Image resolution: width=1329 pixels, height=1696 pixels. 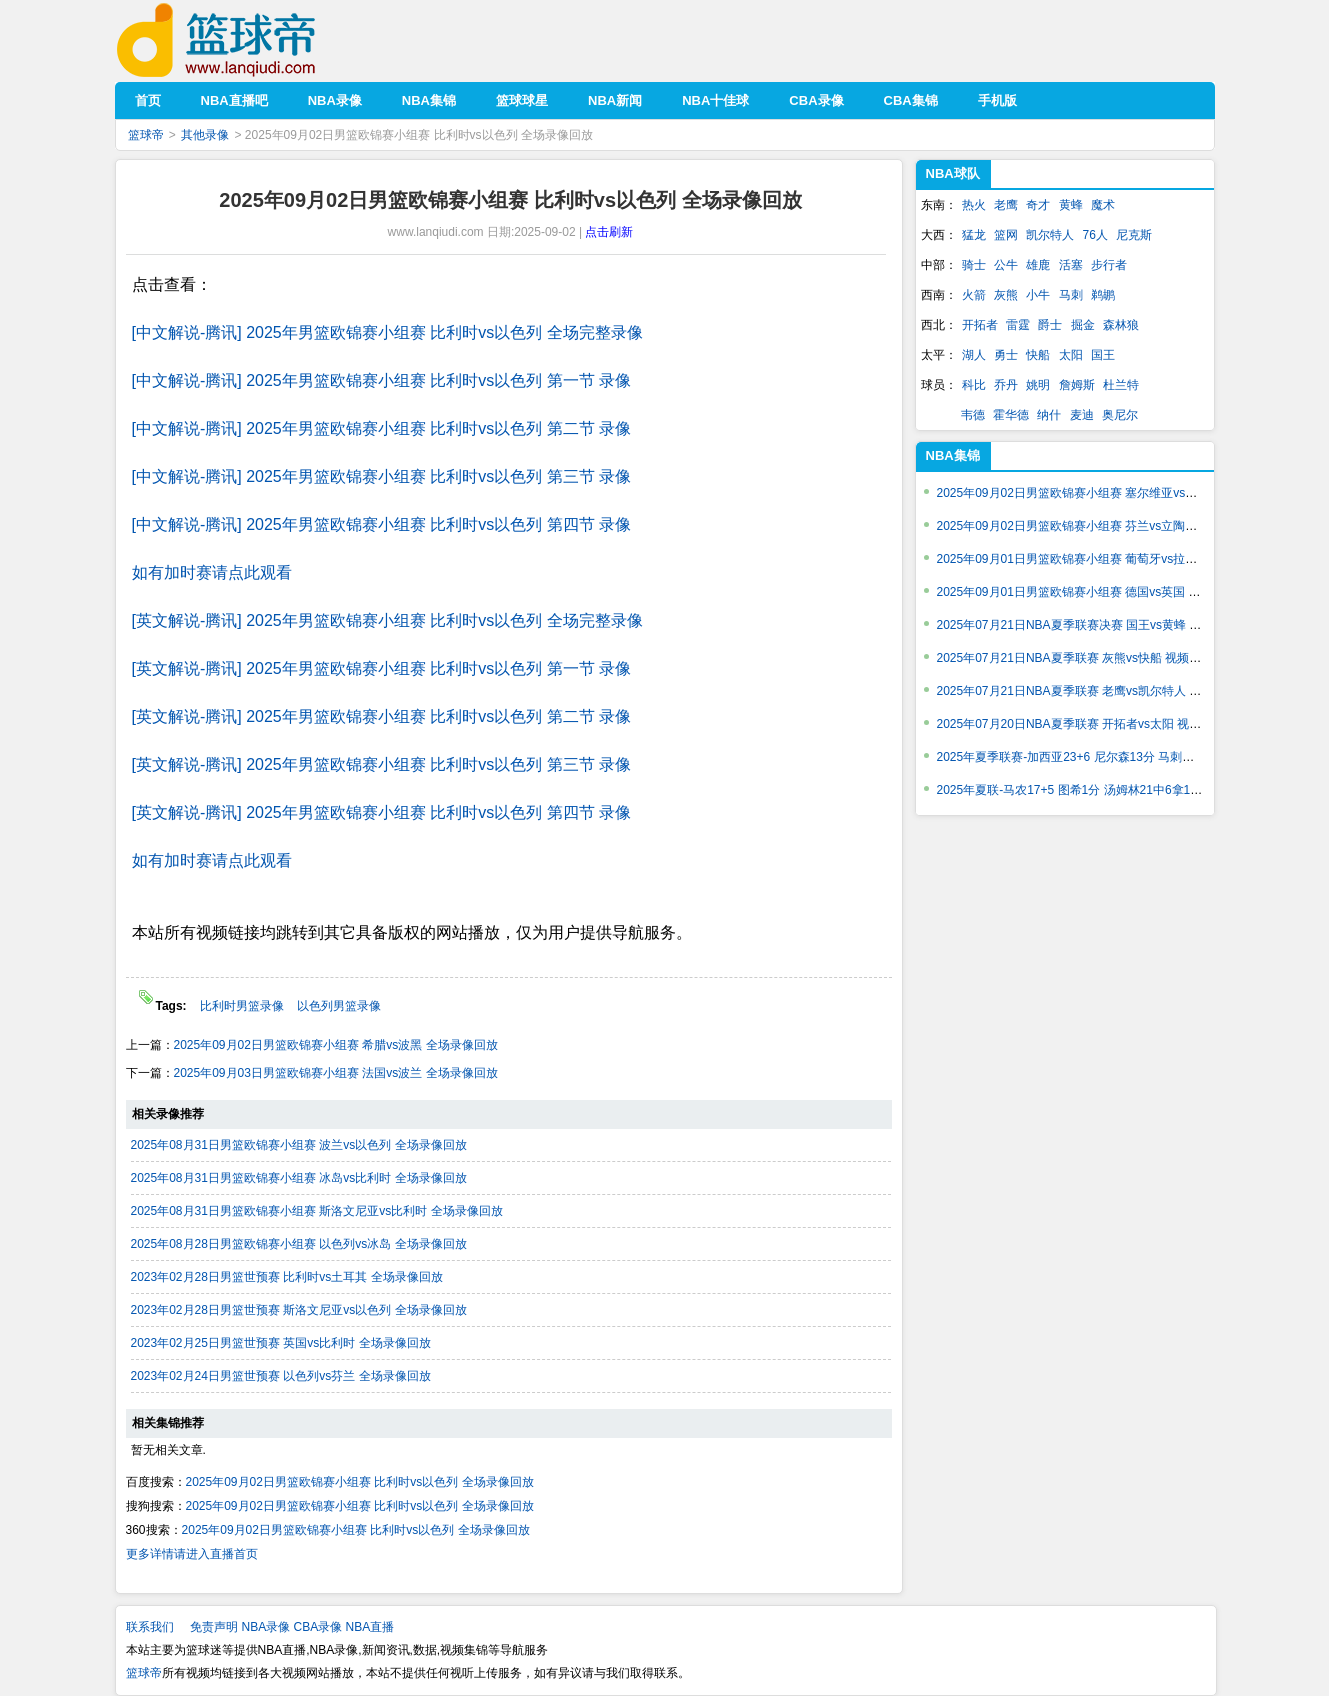 I want to click on CBA录像, so click(x=318, y=1627).